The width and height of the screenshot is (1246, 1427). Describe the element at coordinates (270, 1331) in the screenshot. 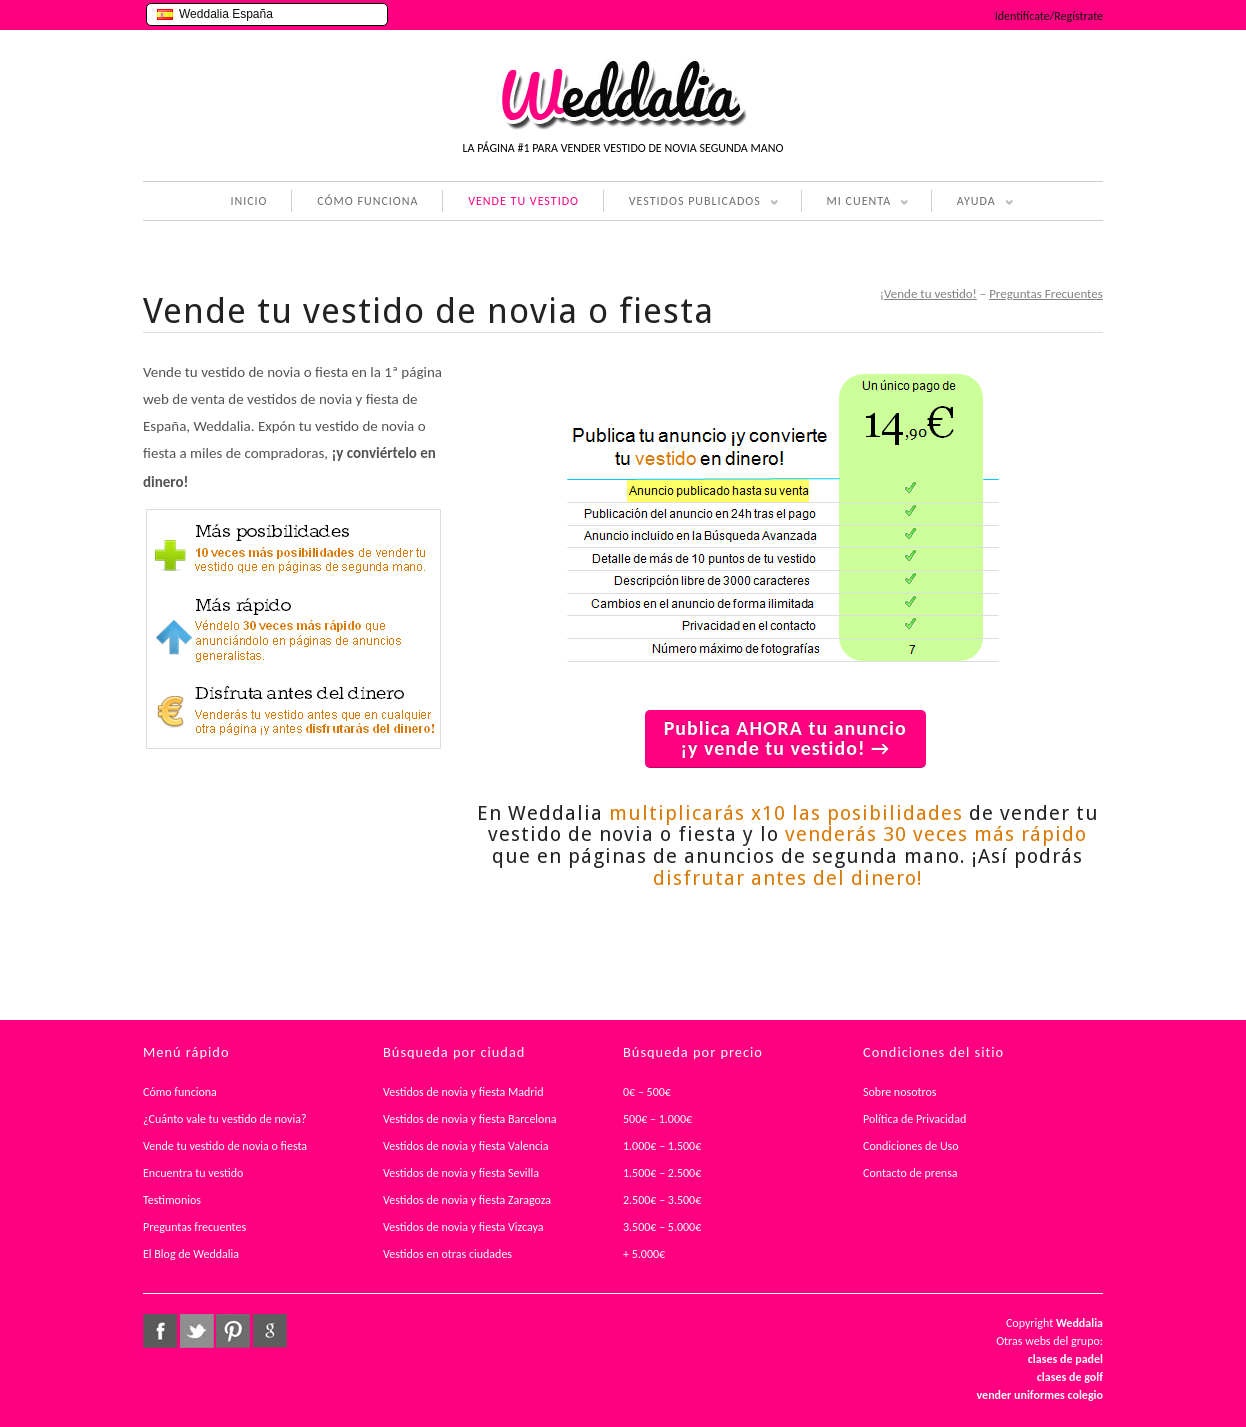

I see `google` at that location.